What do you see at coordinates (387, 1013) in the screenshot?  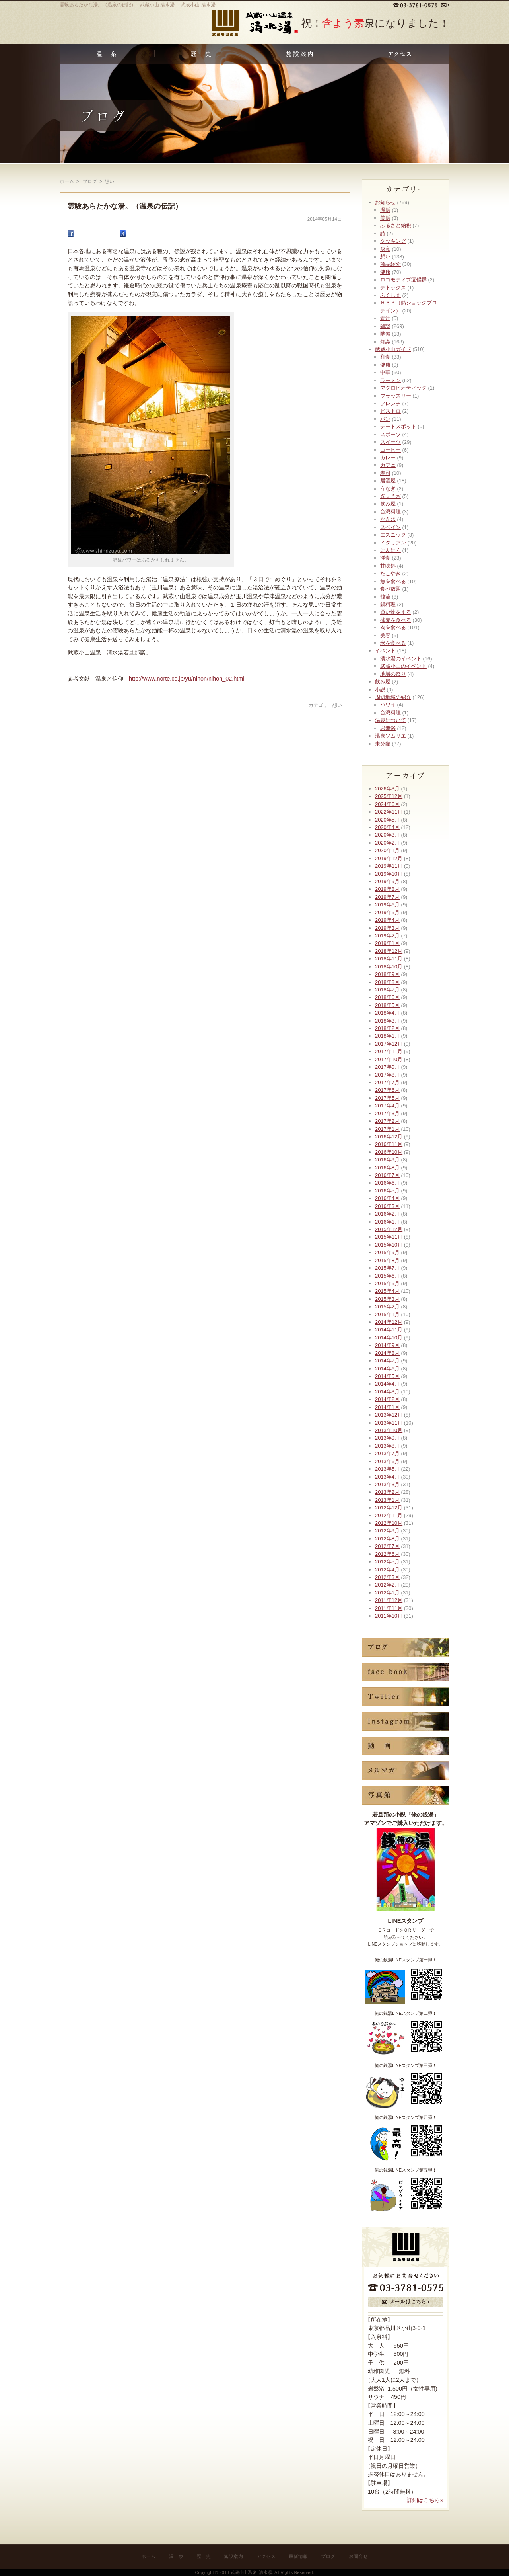 I see `2018年4月` at bounding box center [387, 1013].